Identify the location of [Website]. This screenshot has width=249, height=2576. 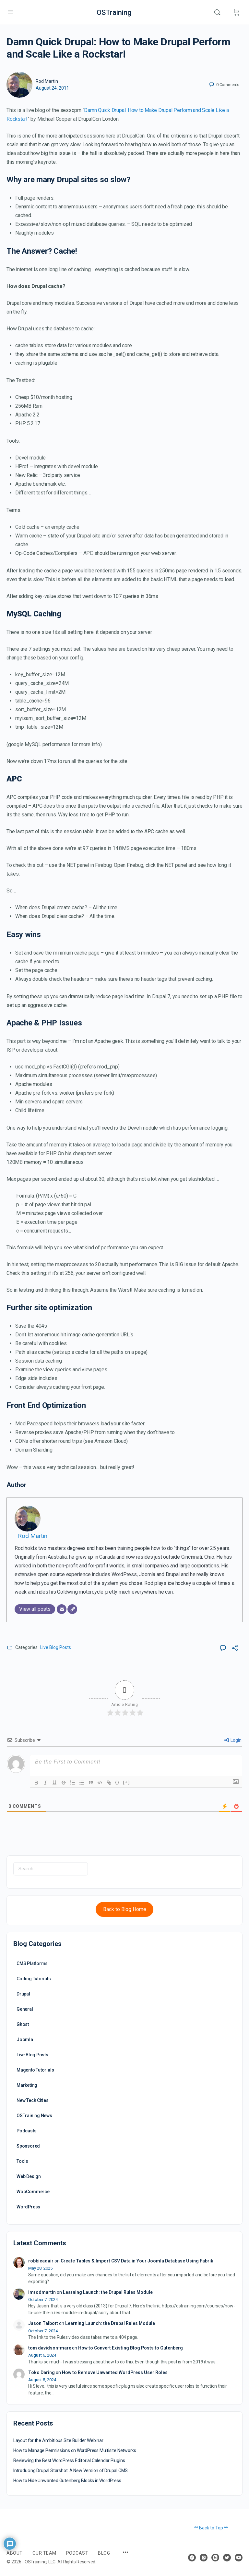
(72, 1609).